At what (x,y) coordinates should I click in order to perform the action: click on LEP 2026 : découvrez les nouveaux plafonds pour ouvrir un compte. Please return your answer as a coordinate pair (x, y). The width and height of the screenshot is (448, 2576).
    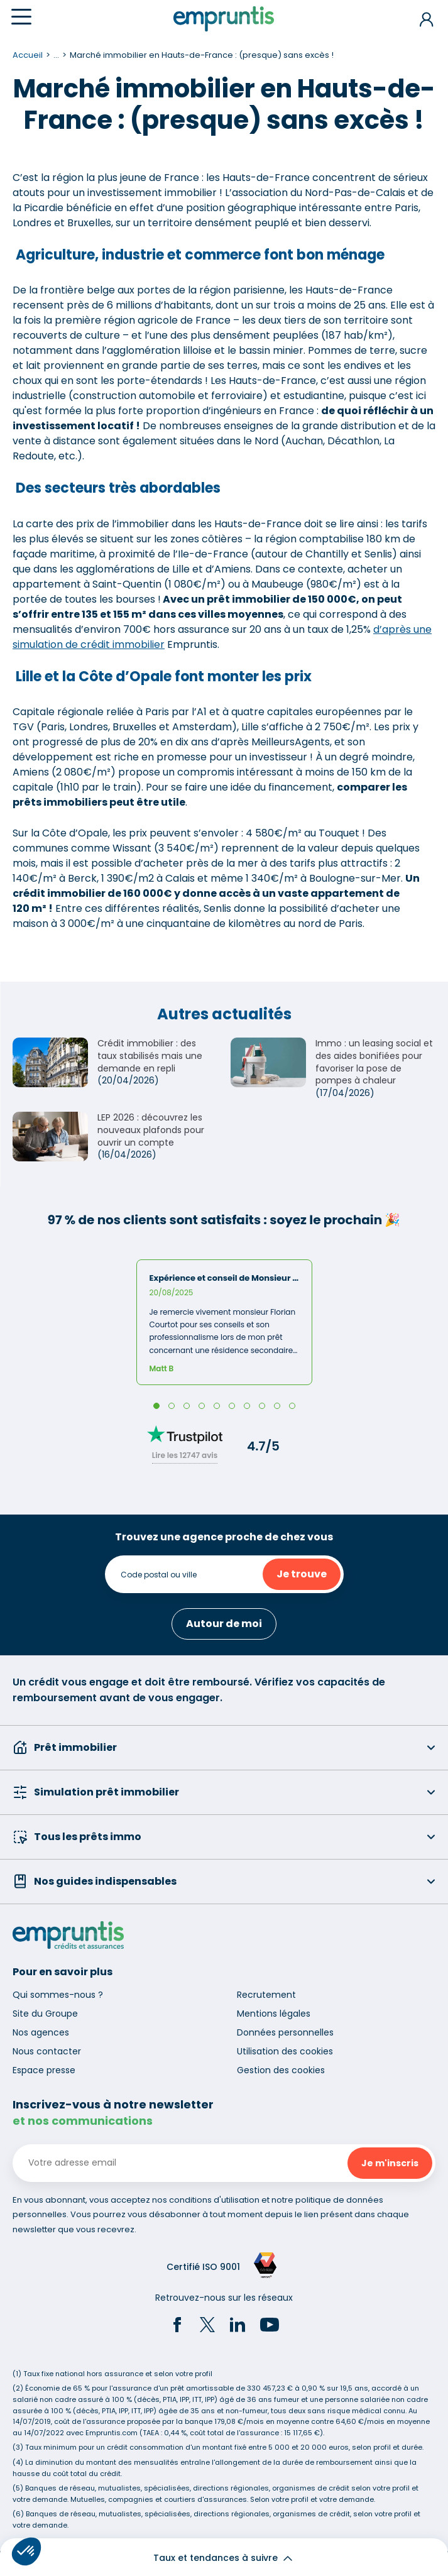
    Looking at the image, I should click on (150, 1129).